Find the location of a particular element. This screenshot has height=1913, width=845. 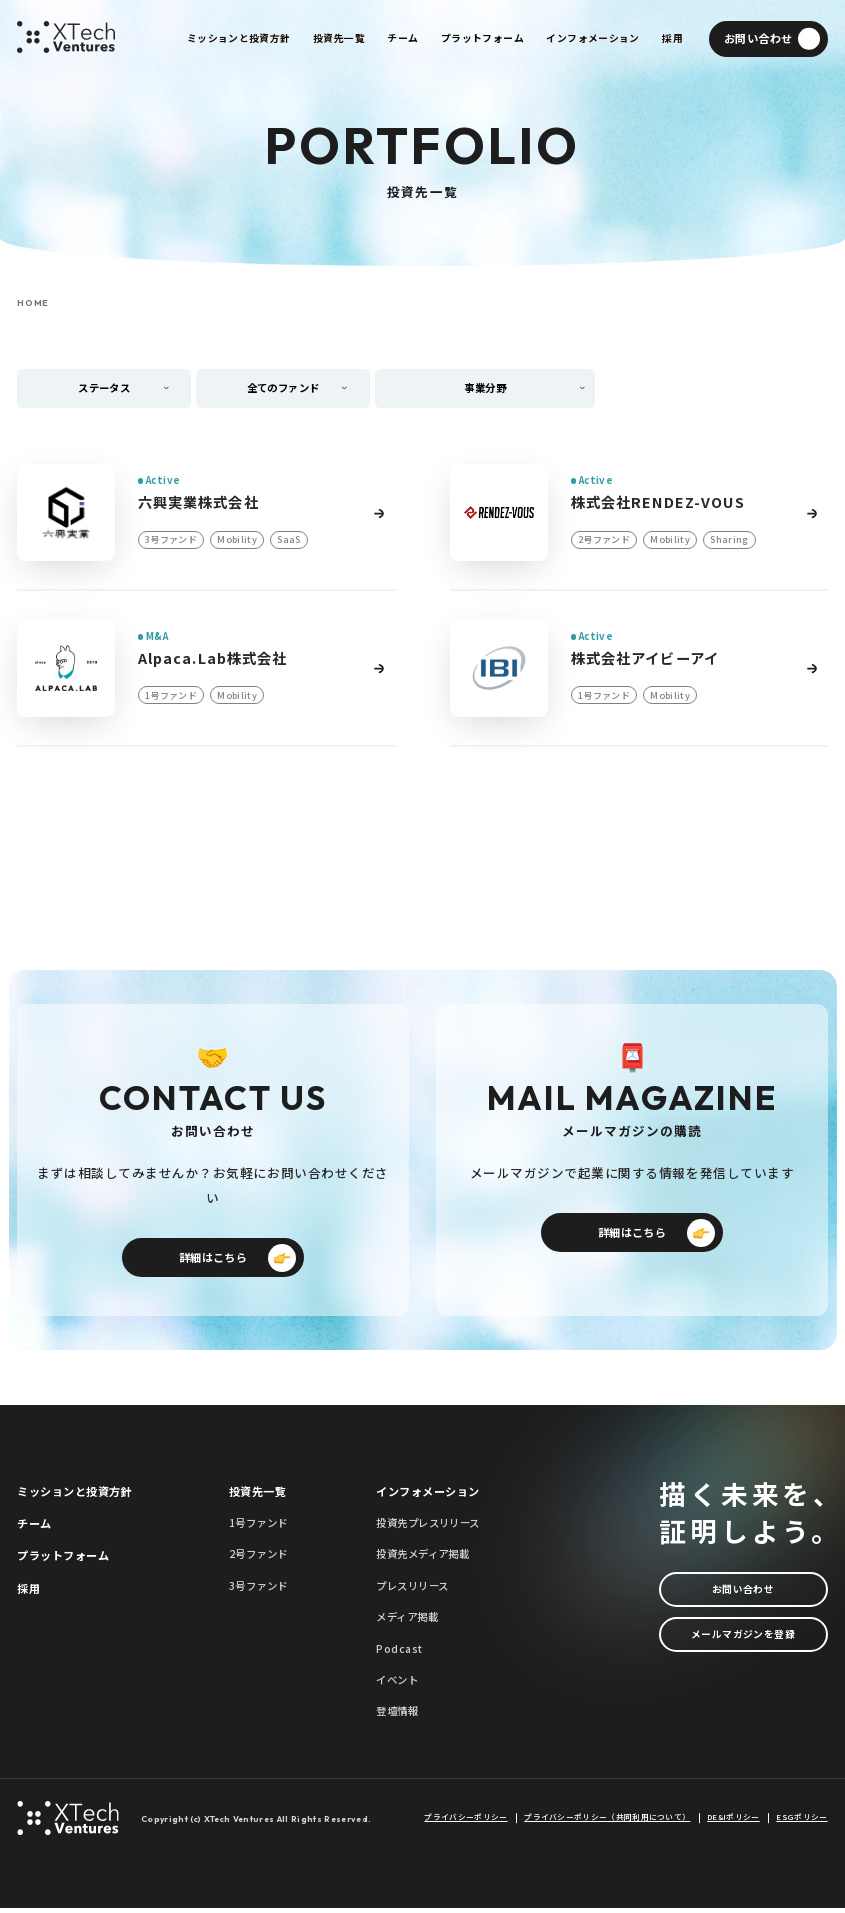

チーム is located at coordinates (34, 1528).